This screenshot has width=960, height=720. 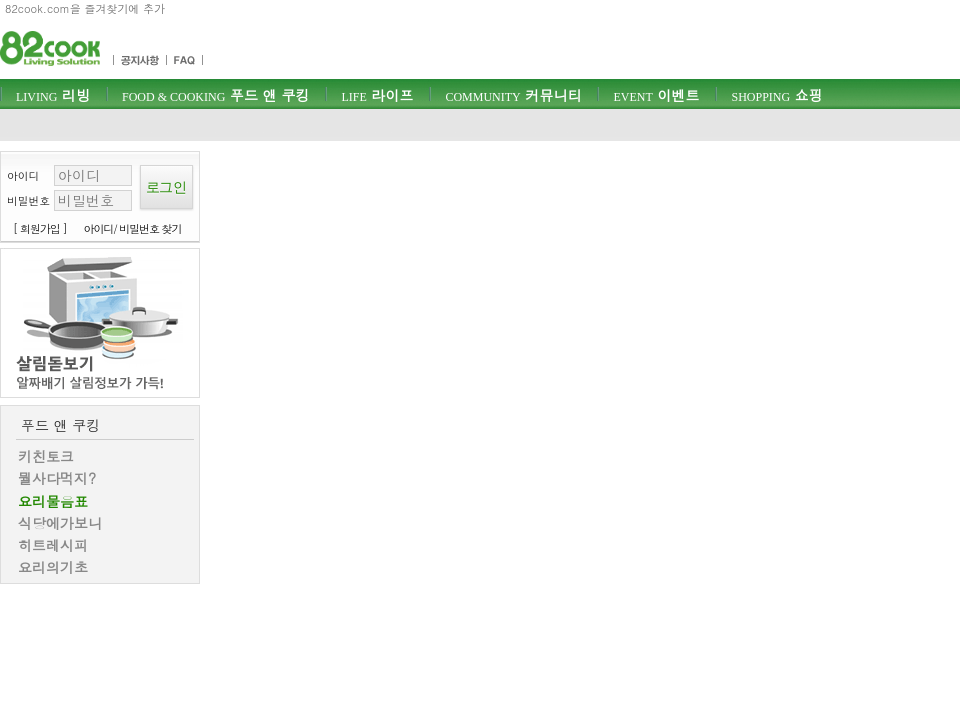 What do you see at coordinates (53, 95) in the screenshot?
I see `리빙` at bounding box center [53, 95].